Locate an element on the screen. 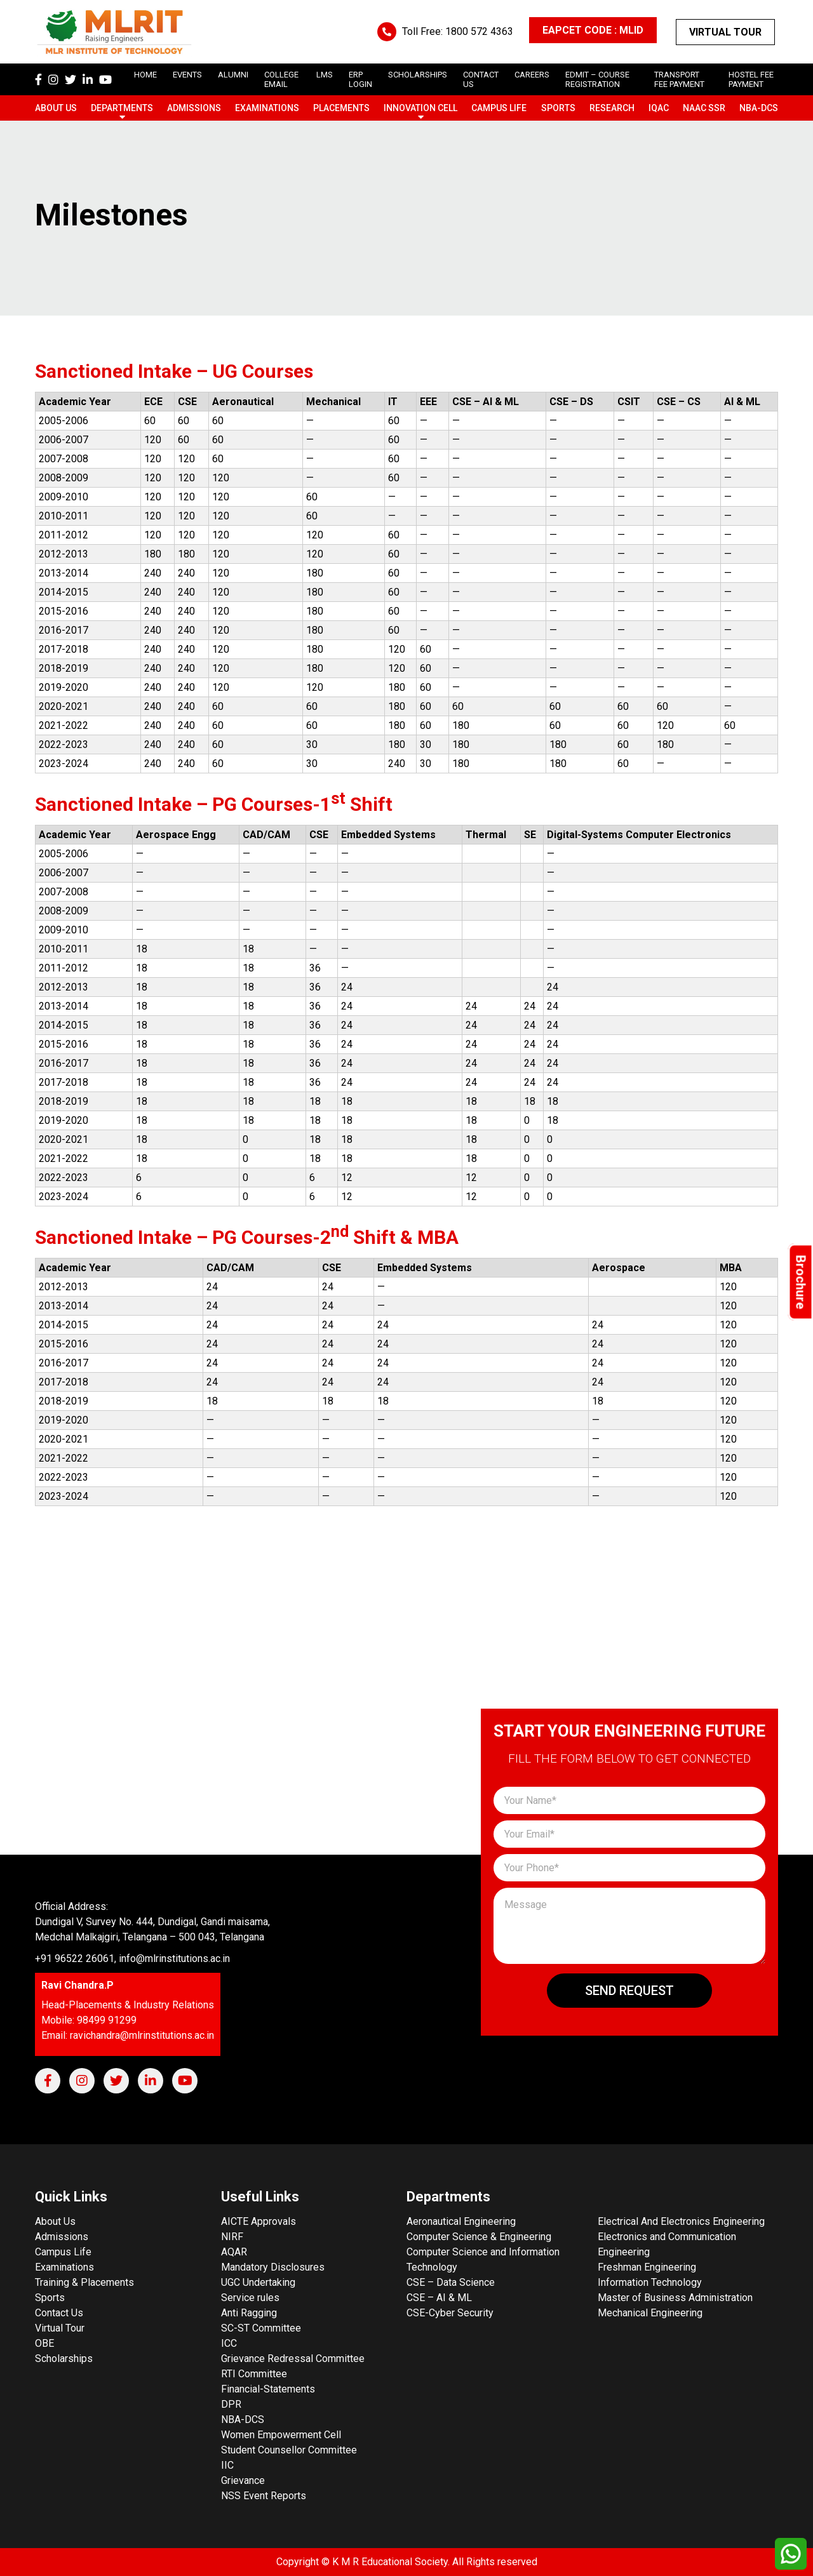  Grievance is located at coordinates (243, 2480).